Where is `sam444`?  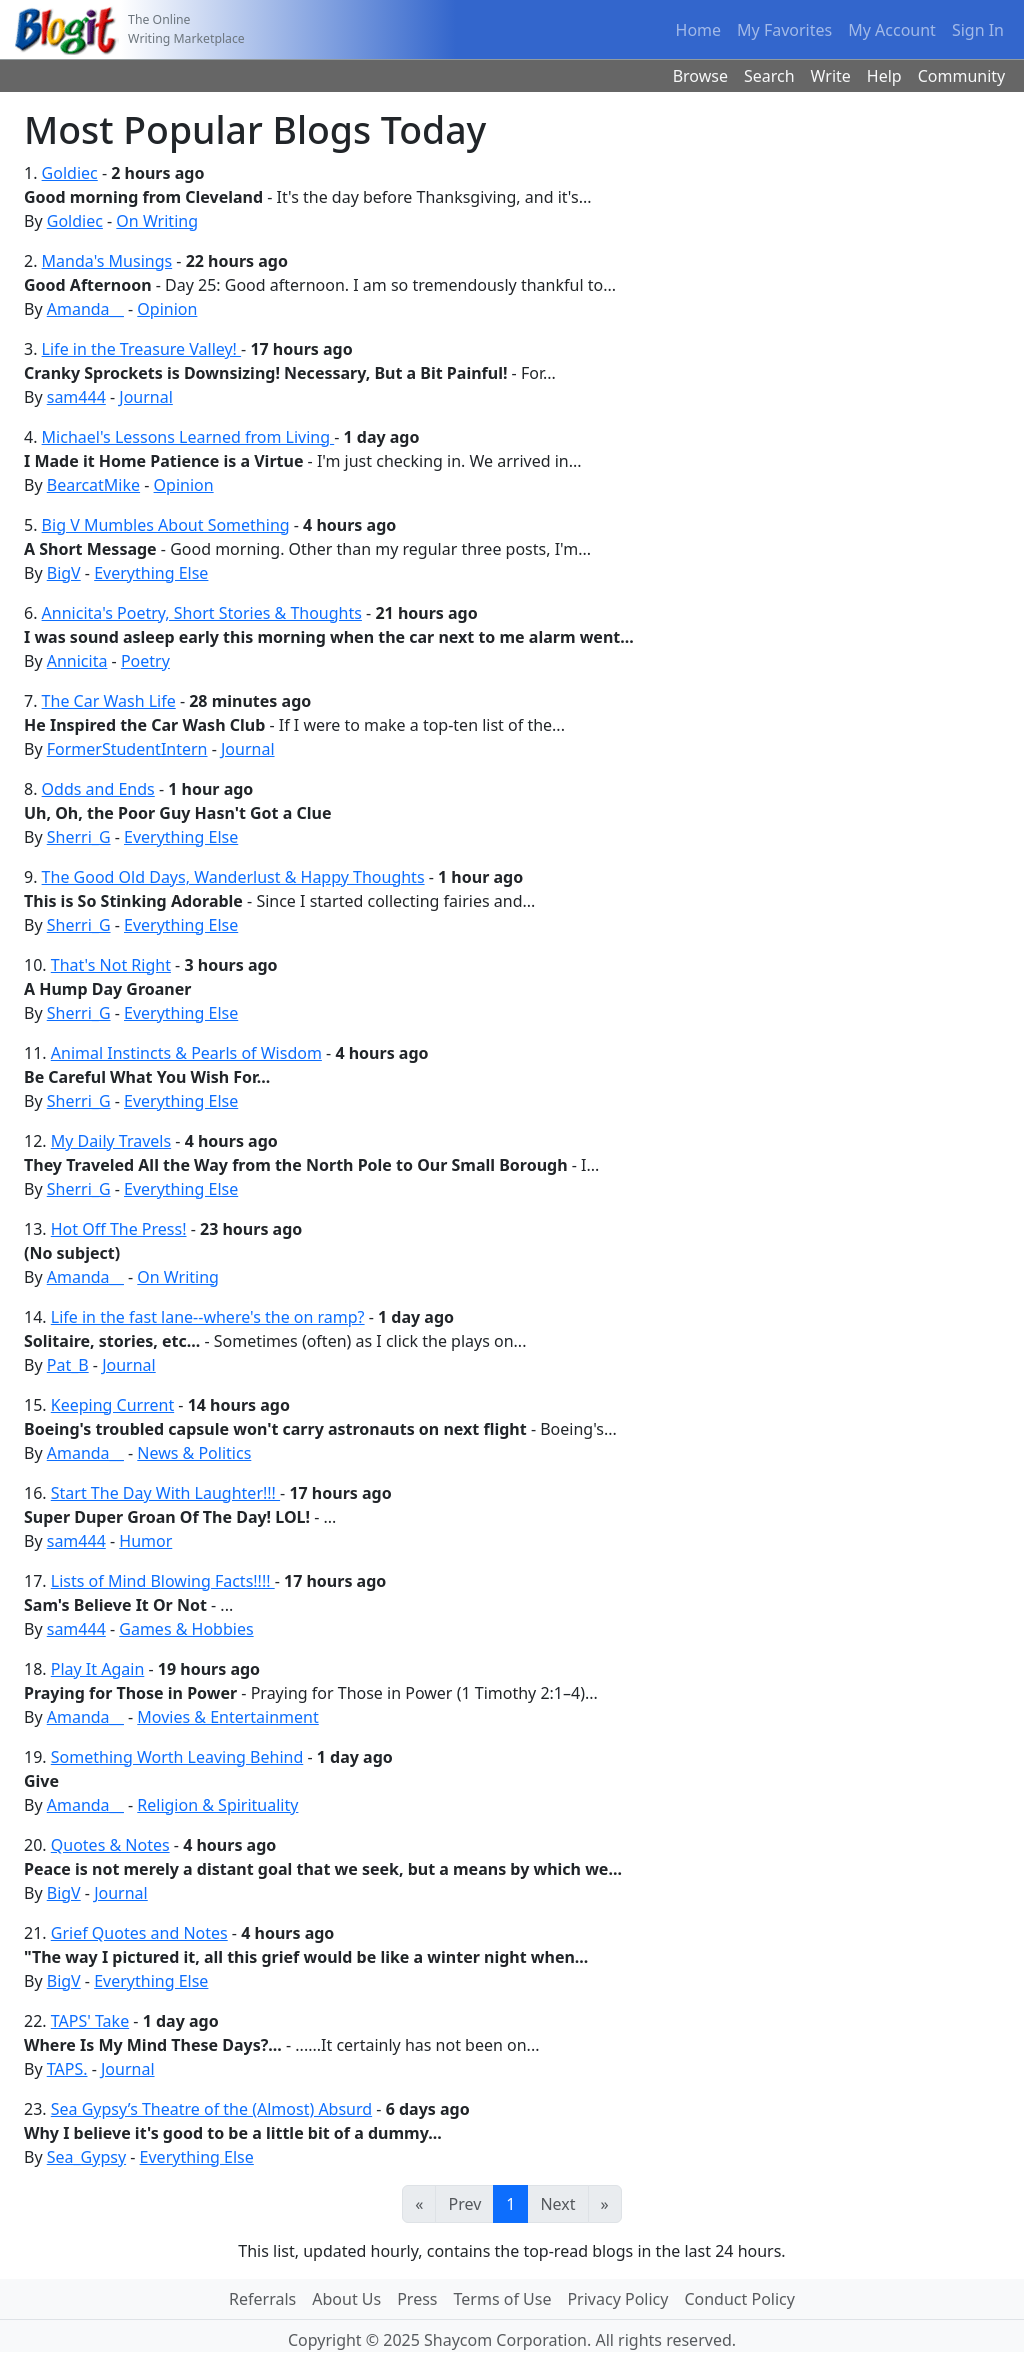 sam444 is located at coordinates (76, 397).